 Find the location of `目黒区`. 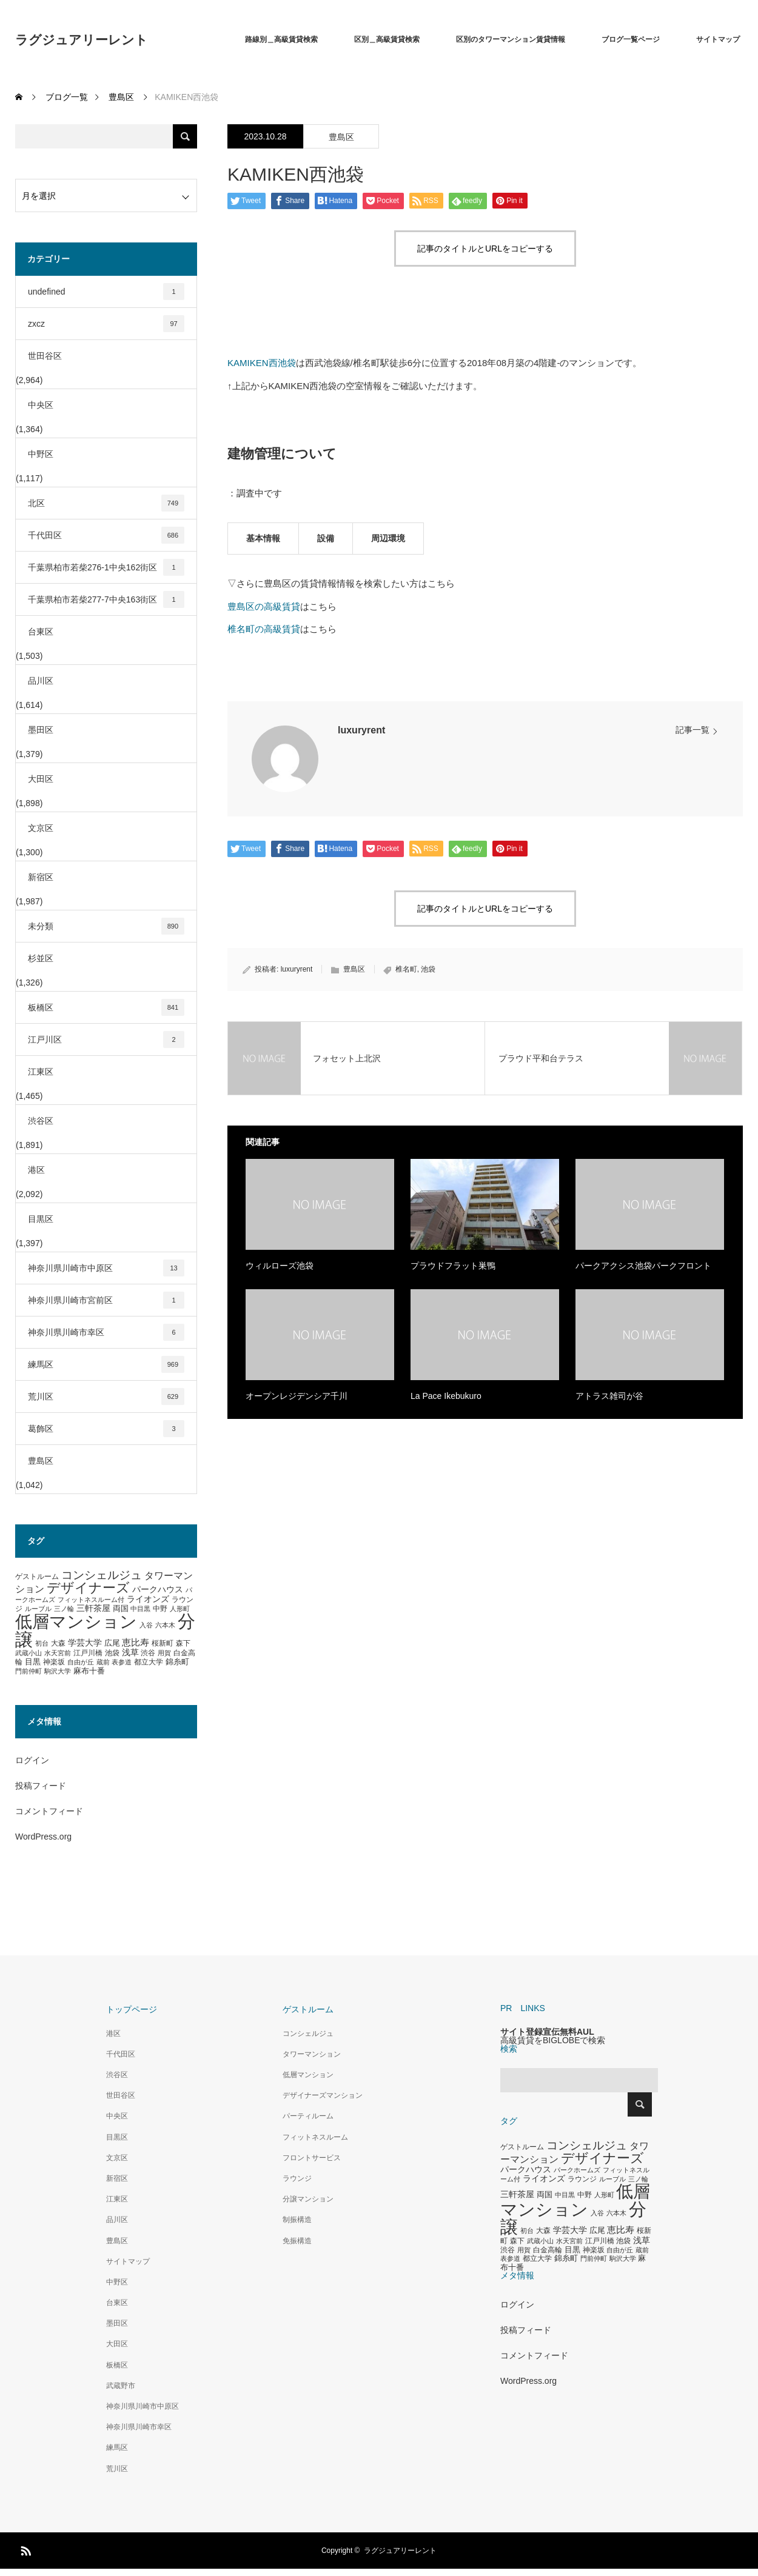

目黒区 is located at coordinates (40, 1219).